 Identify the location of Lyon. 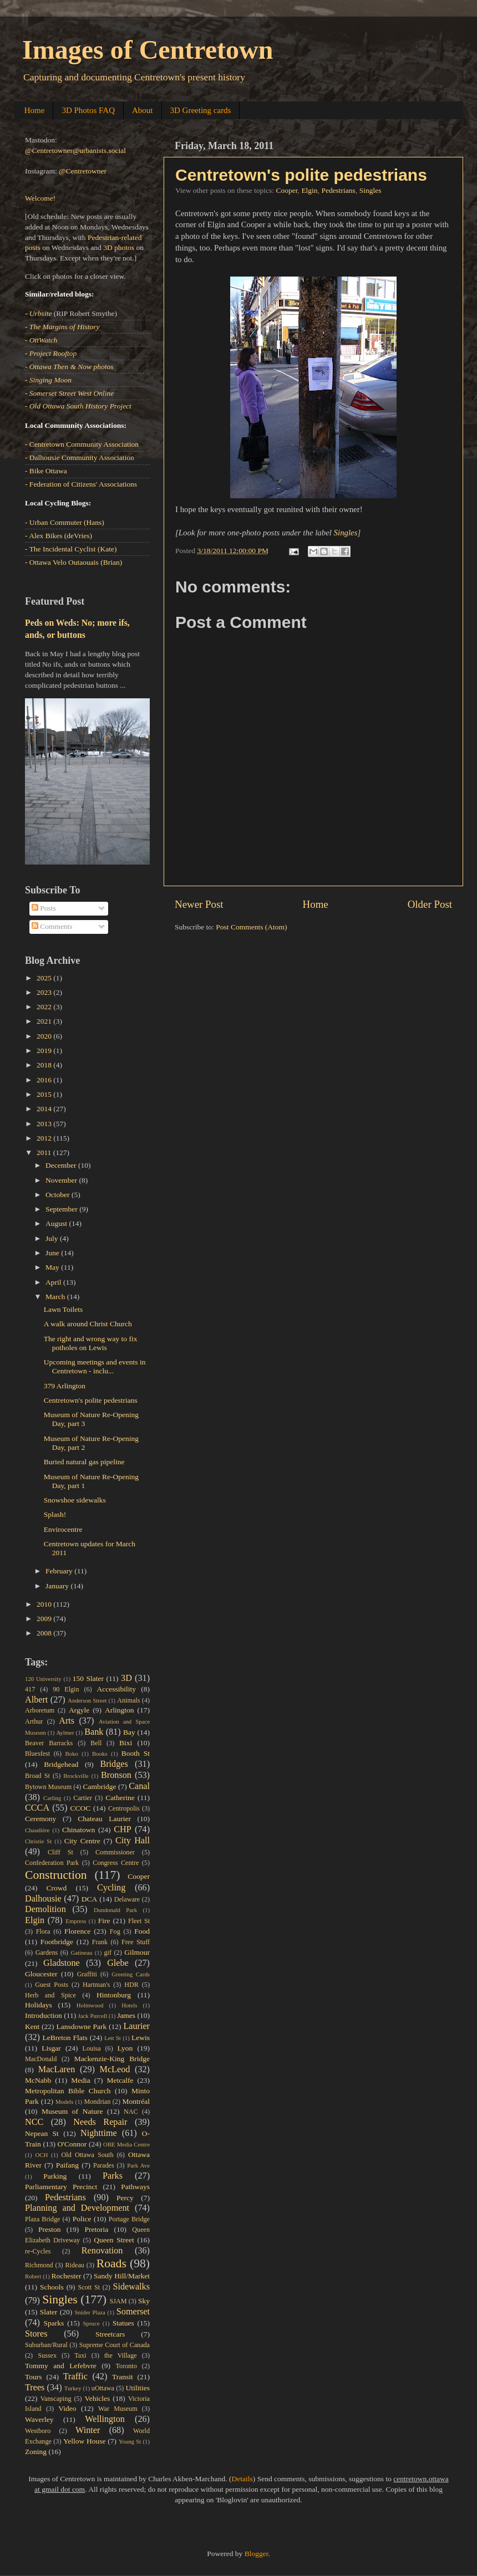
(125, 2048).